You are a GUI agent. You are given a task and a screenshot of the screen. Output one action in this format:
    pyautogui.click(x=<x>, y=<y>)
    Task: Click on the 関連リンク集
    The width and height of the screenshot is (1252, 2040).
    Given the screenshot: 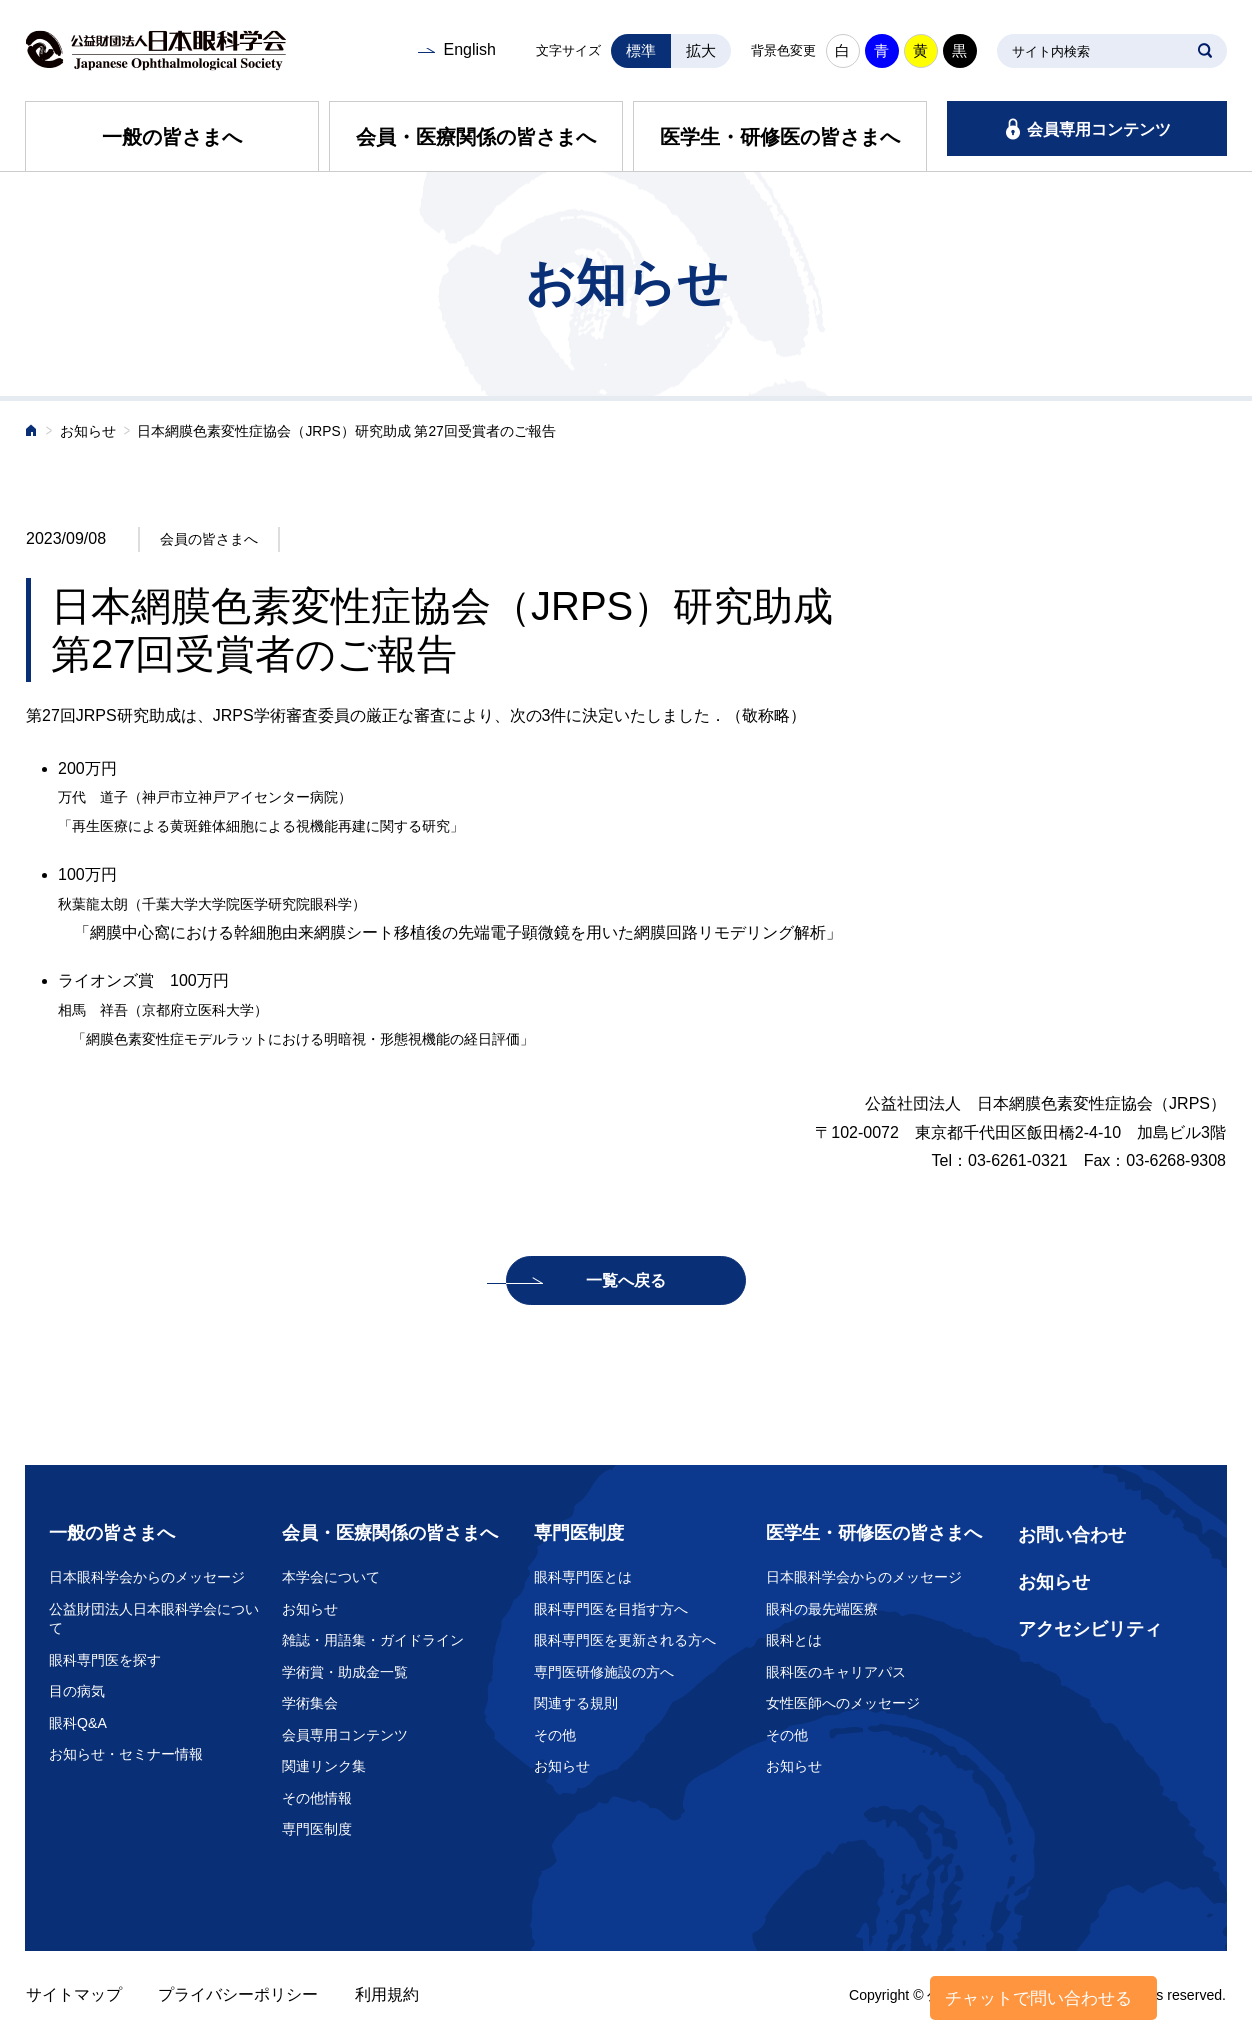 What is the action you would take?
    pyautogui.click(x=324, y=1766)
    